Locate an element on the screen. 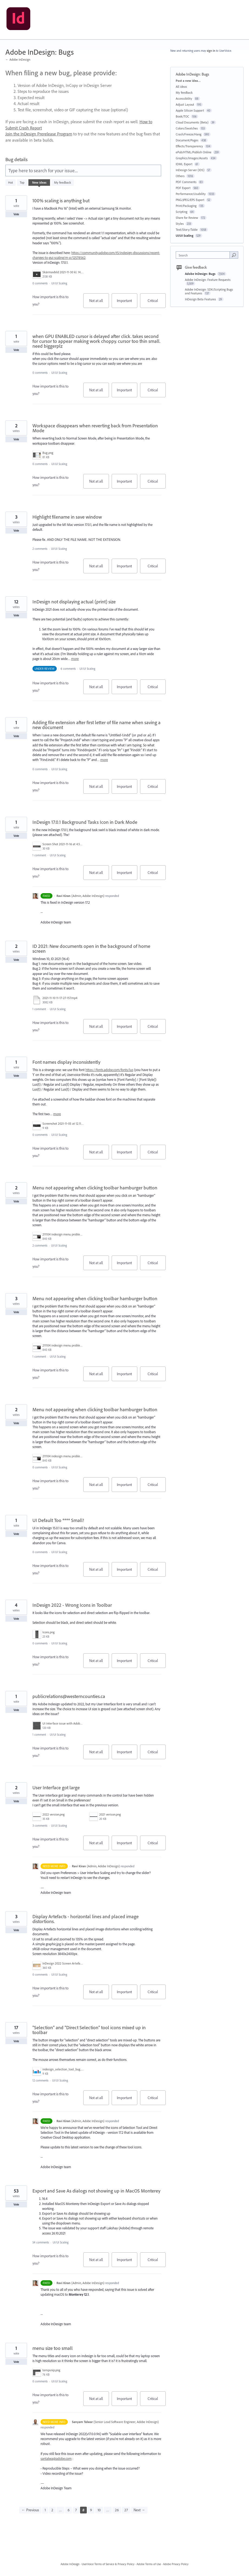 This screenshot has width=249, height=2576. IDML Export is located at coordinates (184, 164).